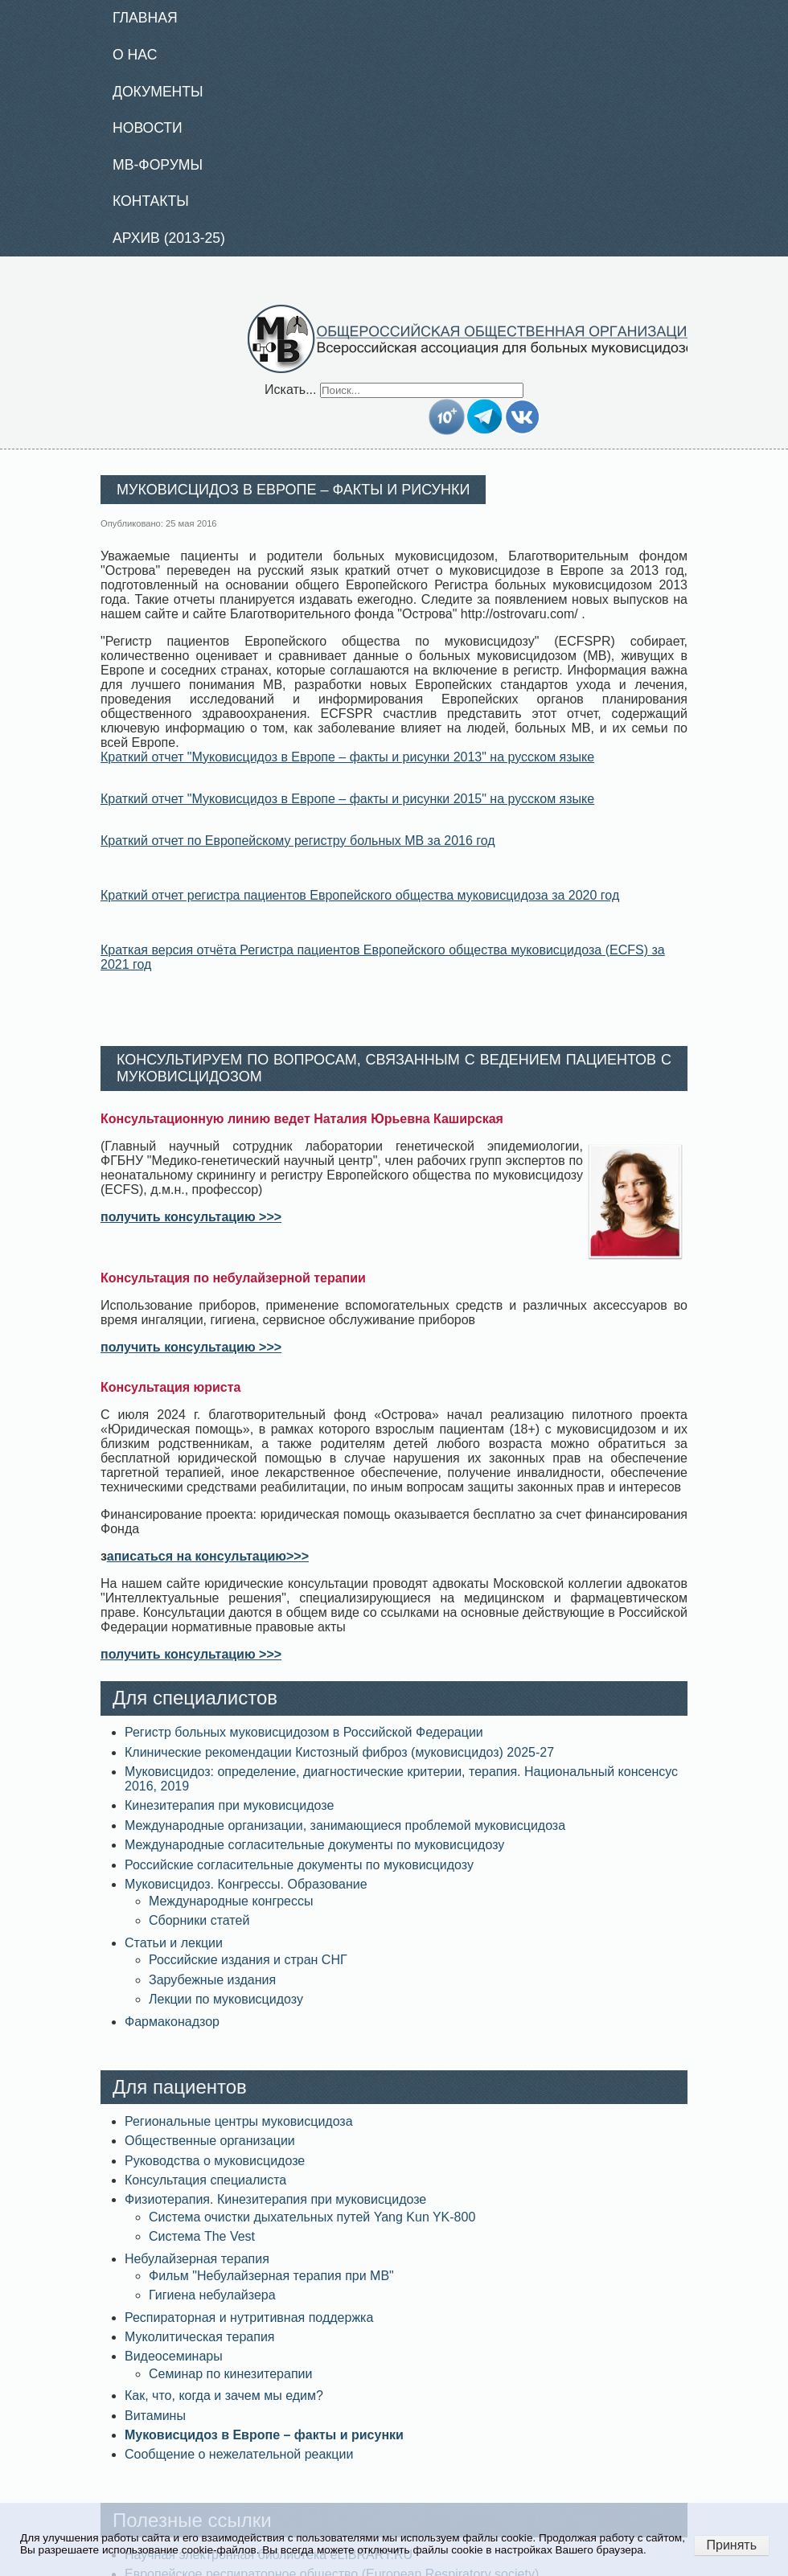 This screenshot has width=788, height=2576. I want to click on Новости, so click(148, 128).